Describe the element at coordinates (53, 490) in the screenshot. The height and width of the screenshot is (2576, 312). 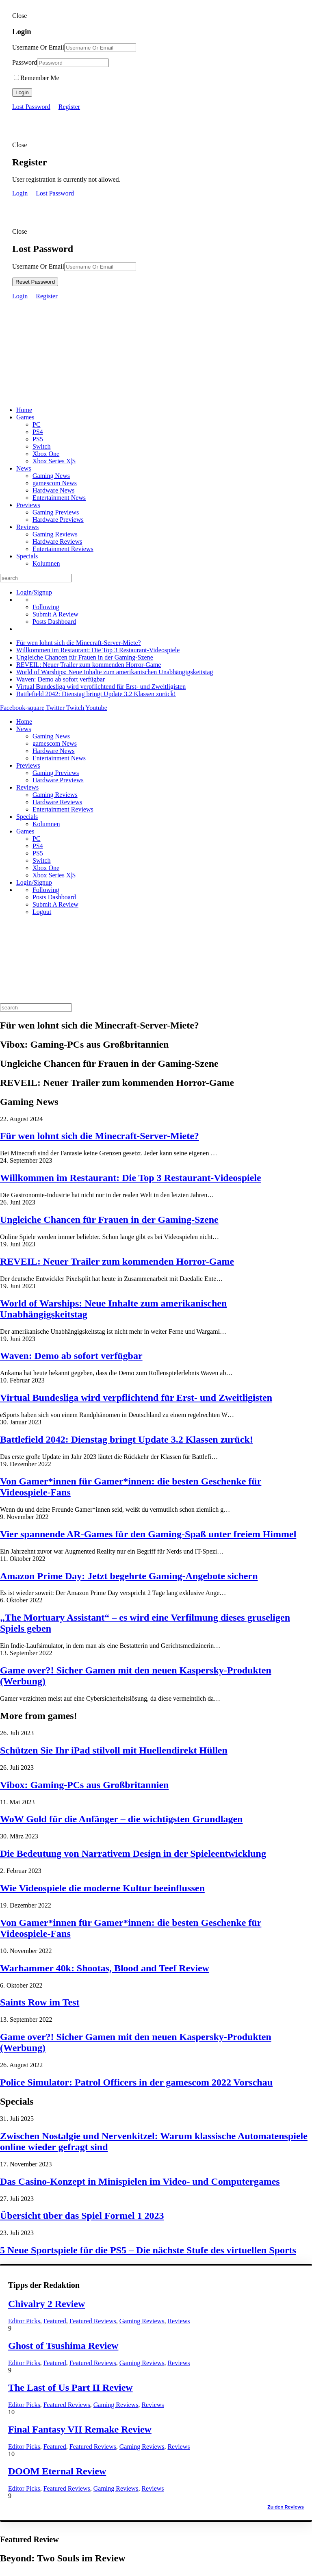
I see `Hardware News` at that location.